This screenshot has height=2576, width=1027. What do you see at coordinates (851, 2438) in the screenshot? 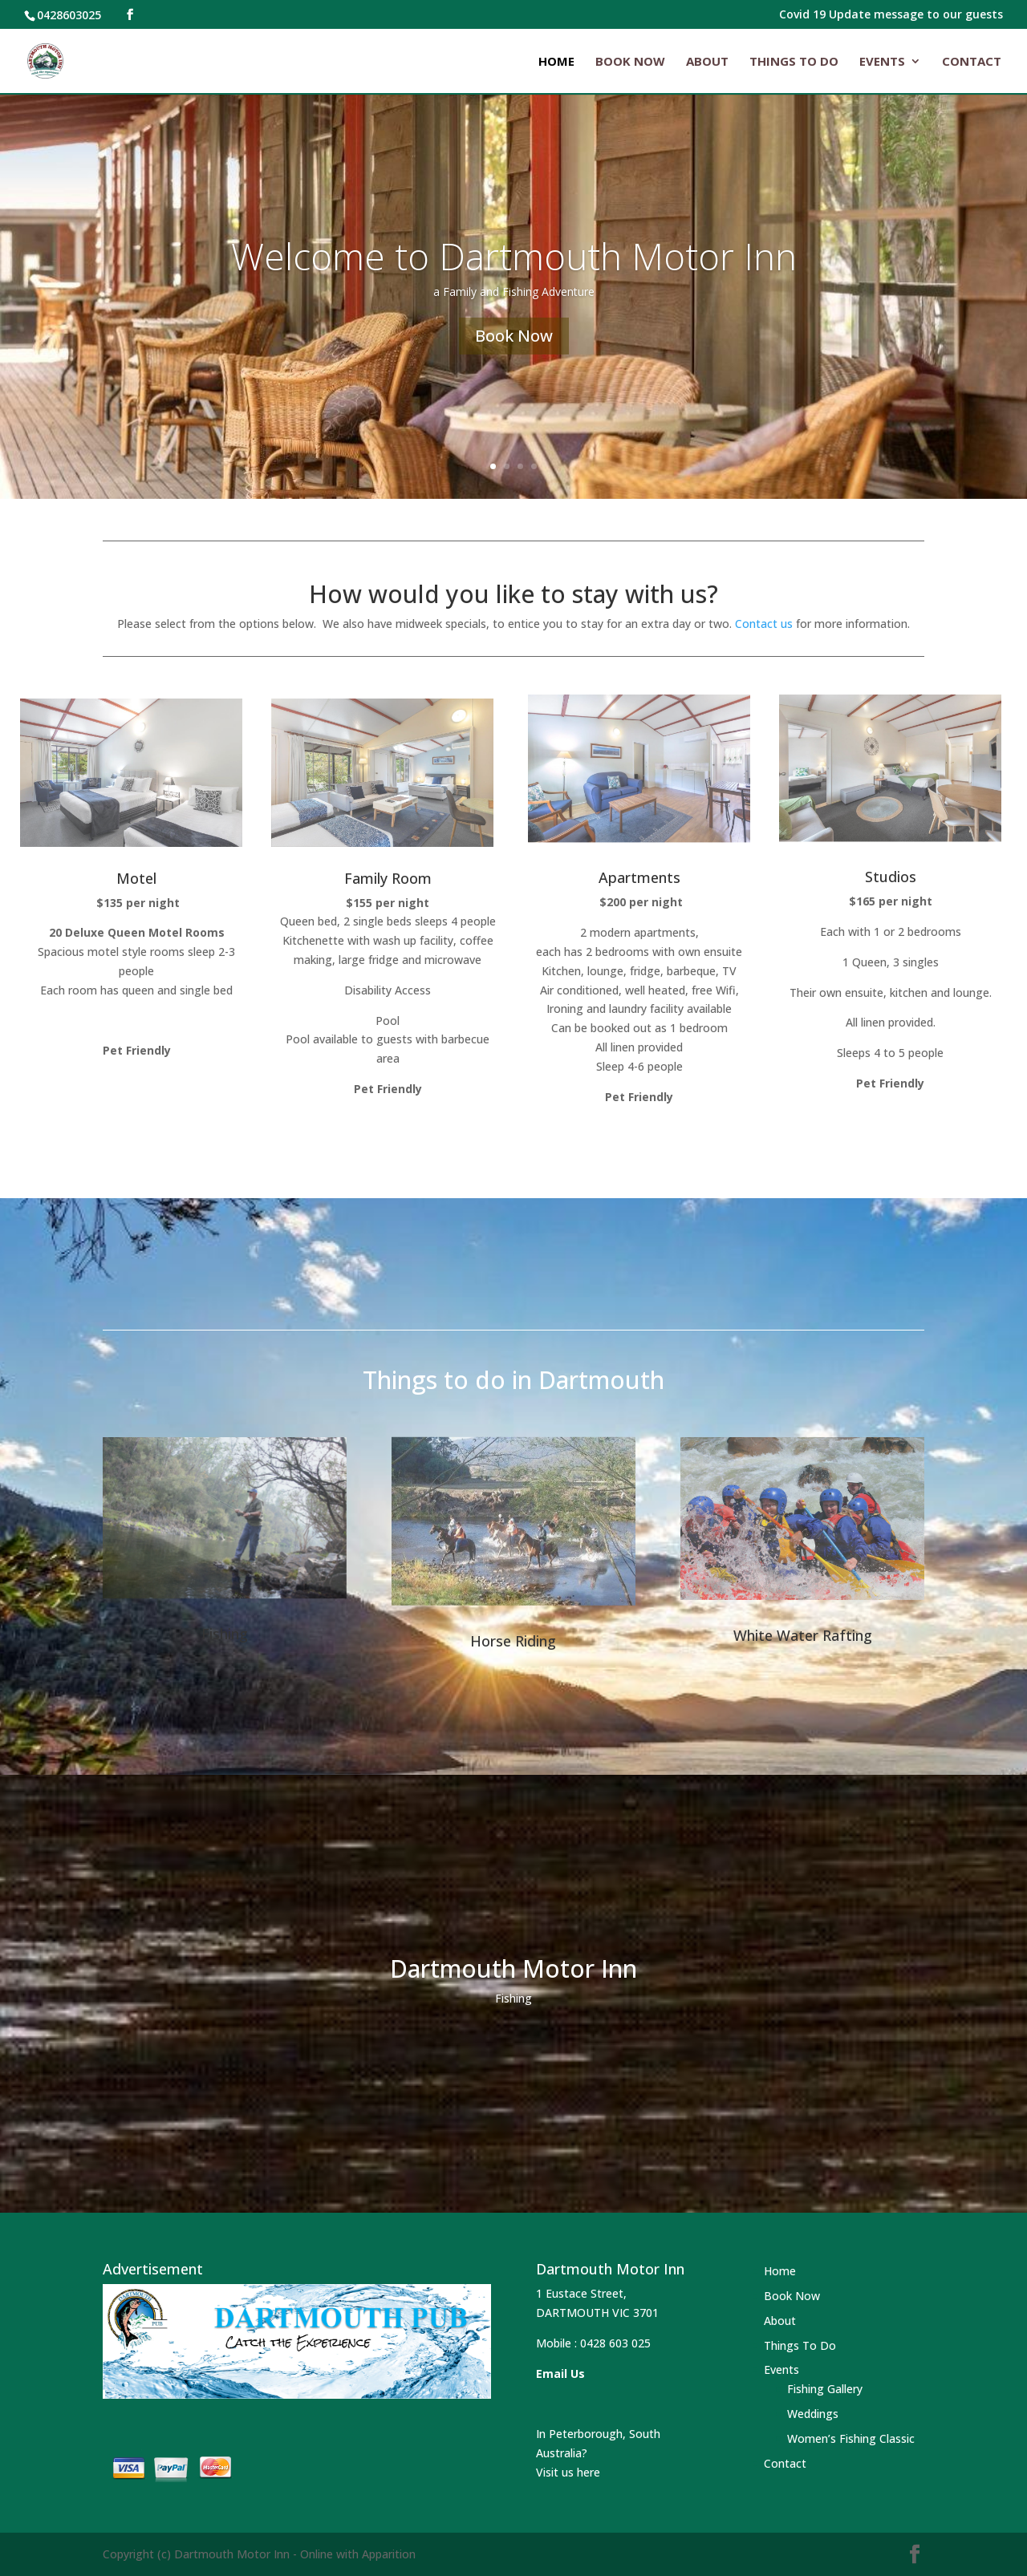
I see `Women’s Fishing Classic` at bounding box center [851, 2438].